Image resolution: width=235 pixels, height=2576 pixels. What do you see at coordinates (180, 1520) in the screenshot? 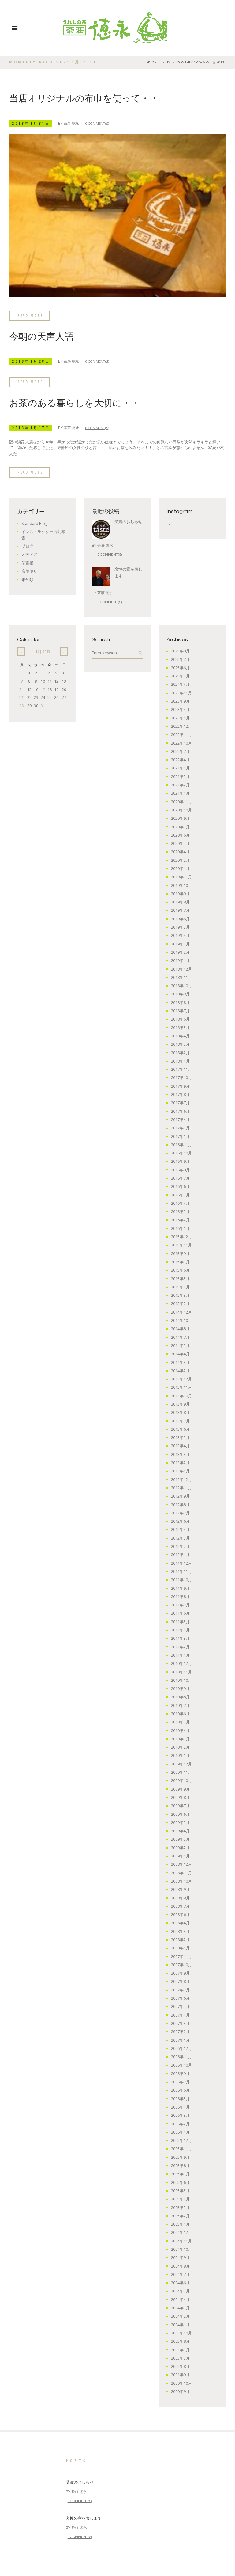
I see `2012年6月` at bounding box center [180, 1520].